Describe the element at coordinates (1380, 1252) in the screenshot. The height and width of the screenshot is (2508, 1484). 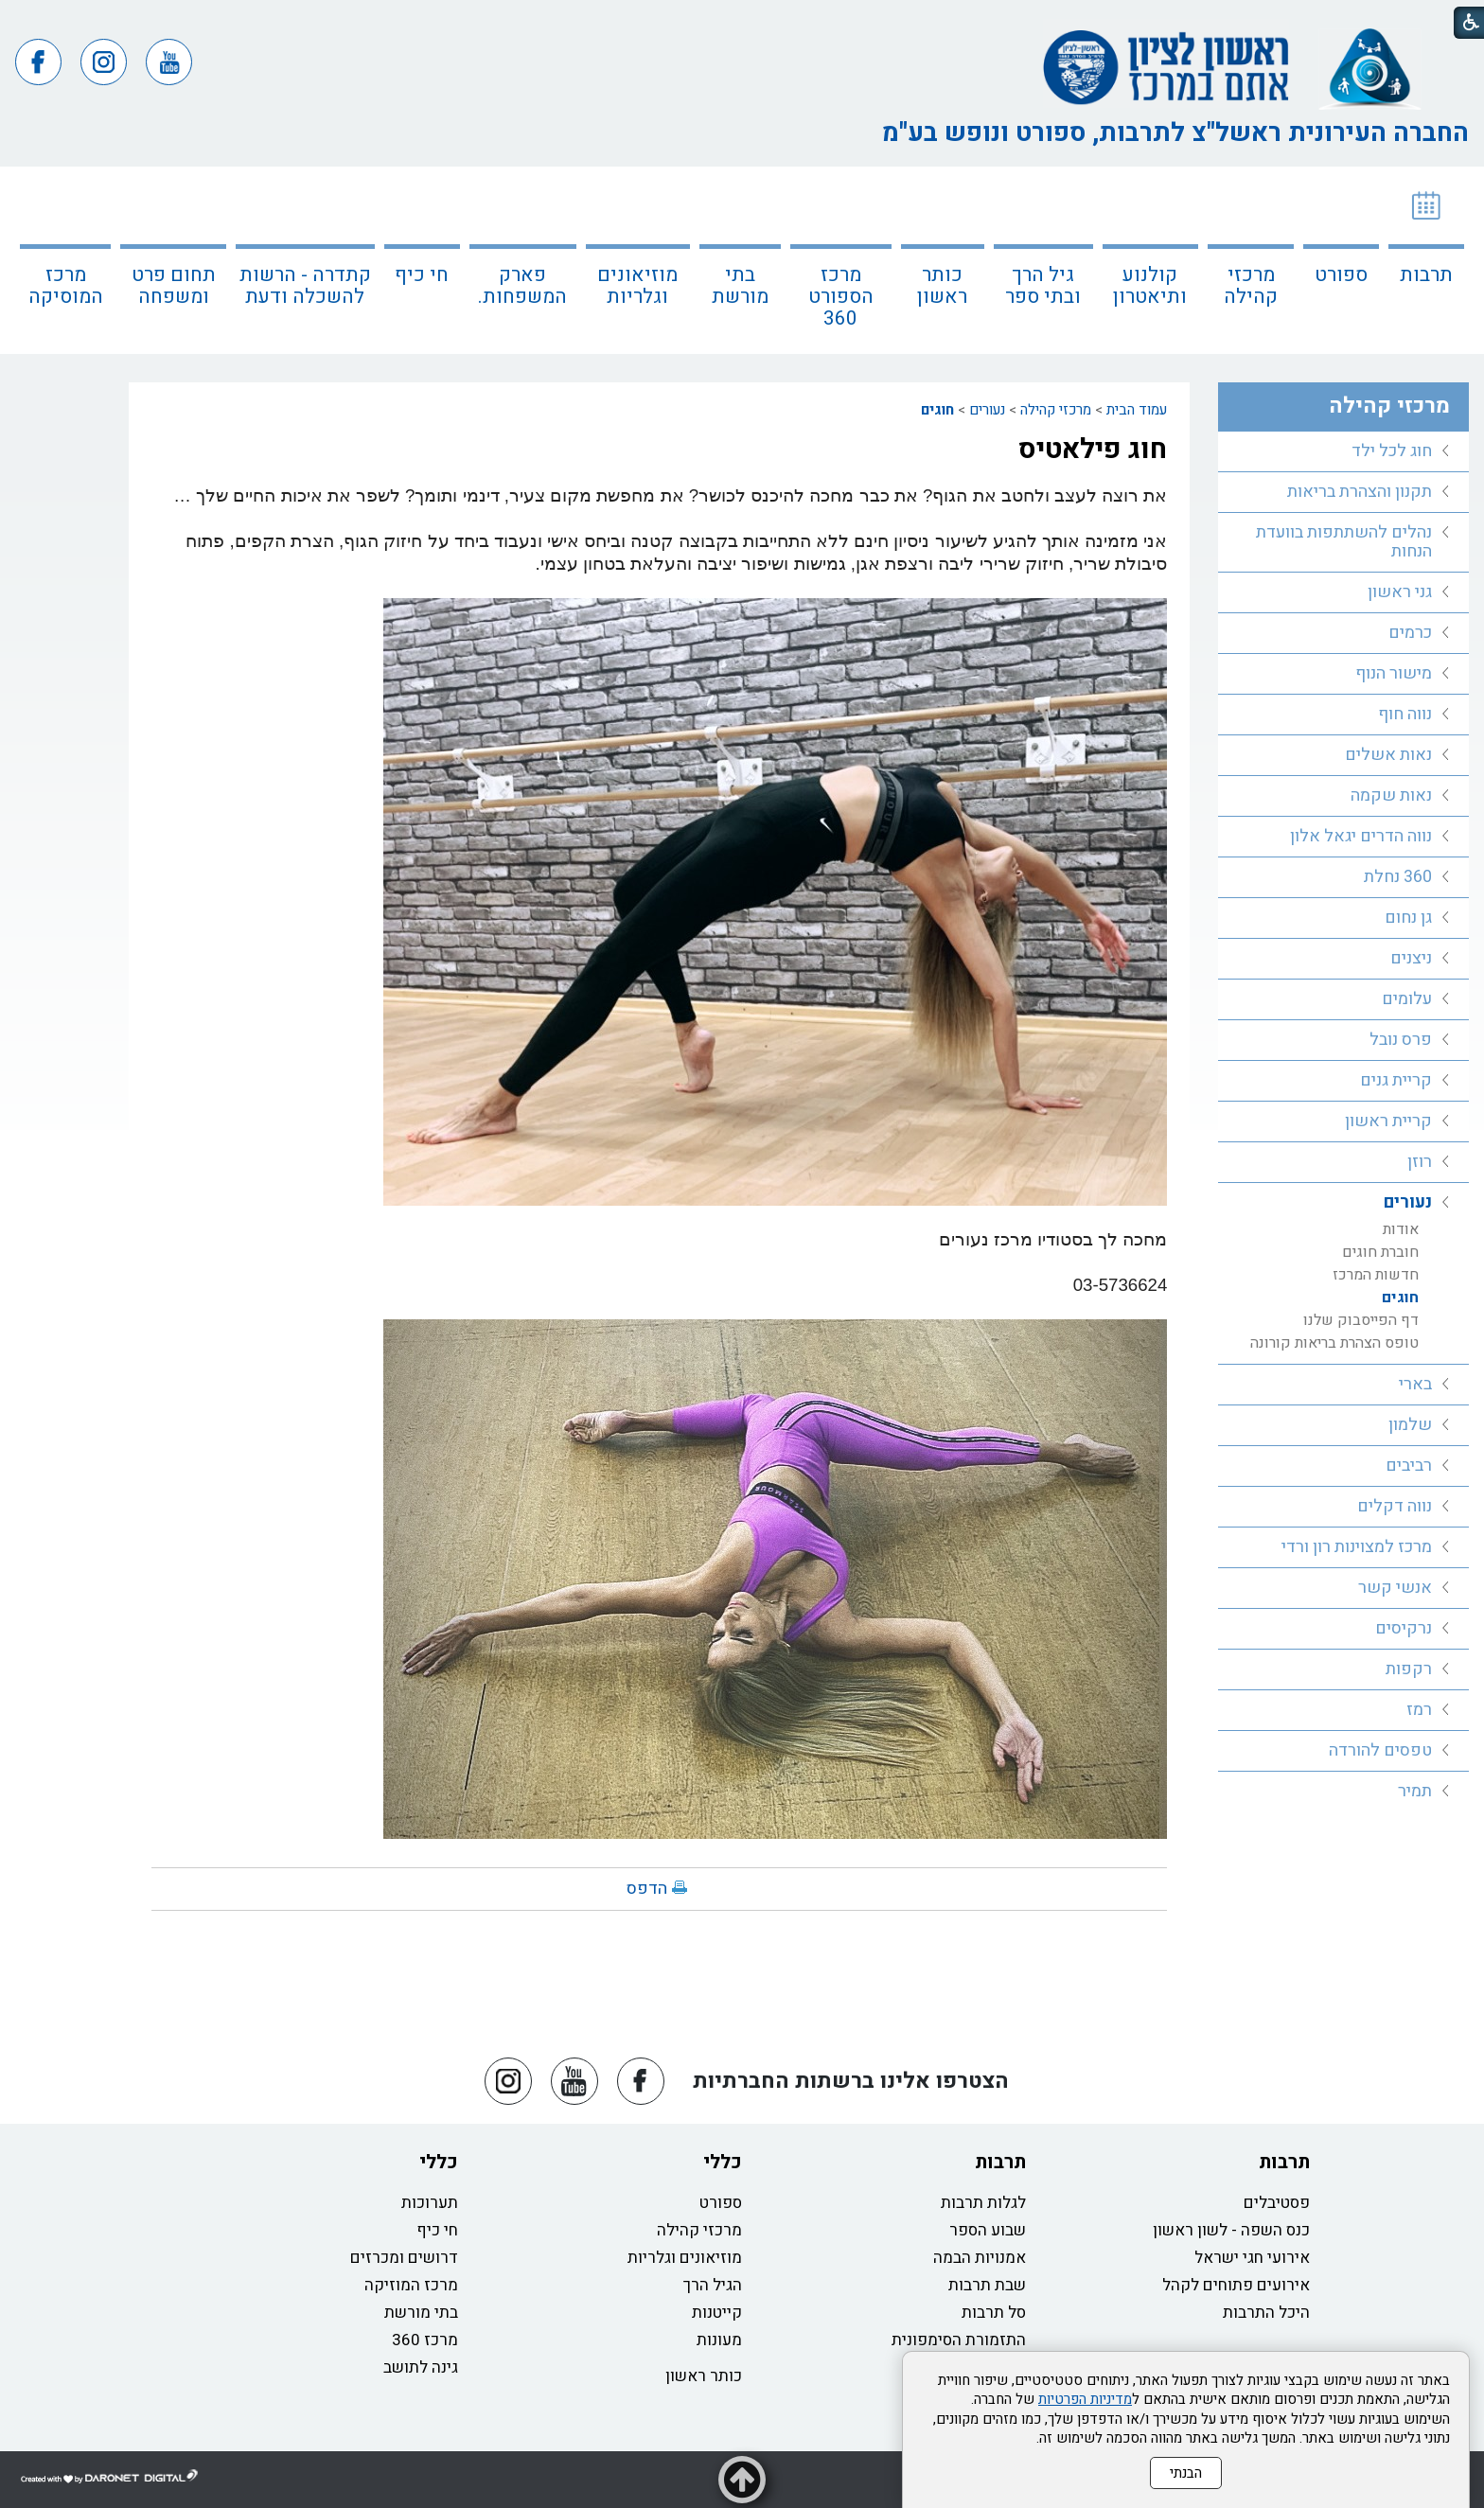
I see `חוברת חוגים` at that location.